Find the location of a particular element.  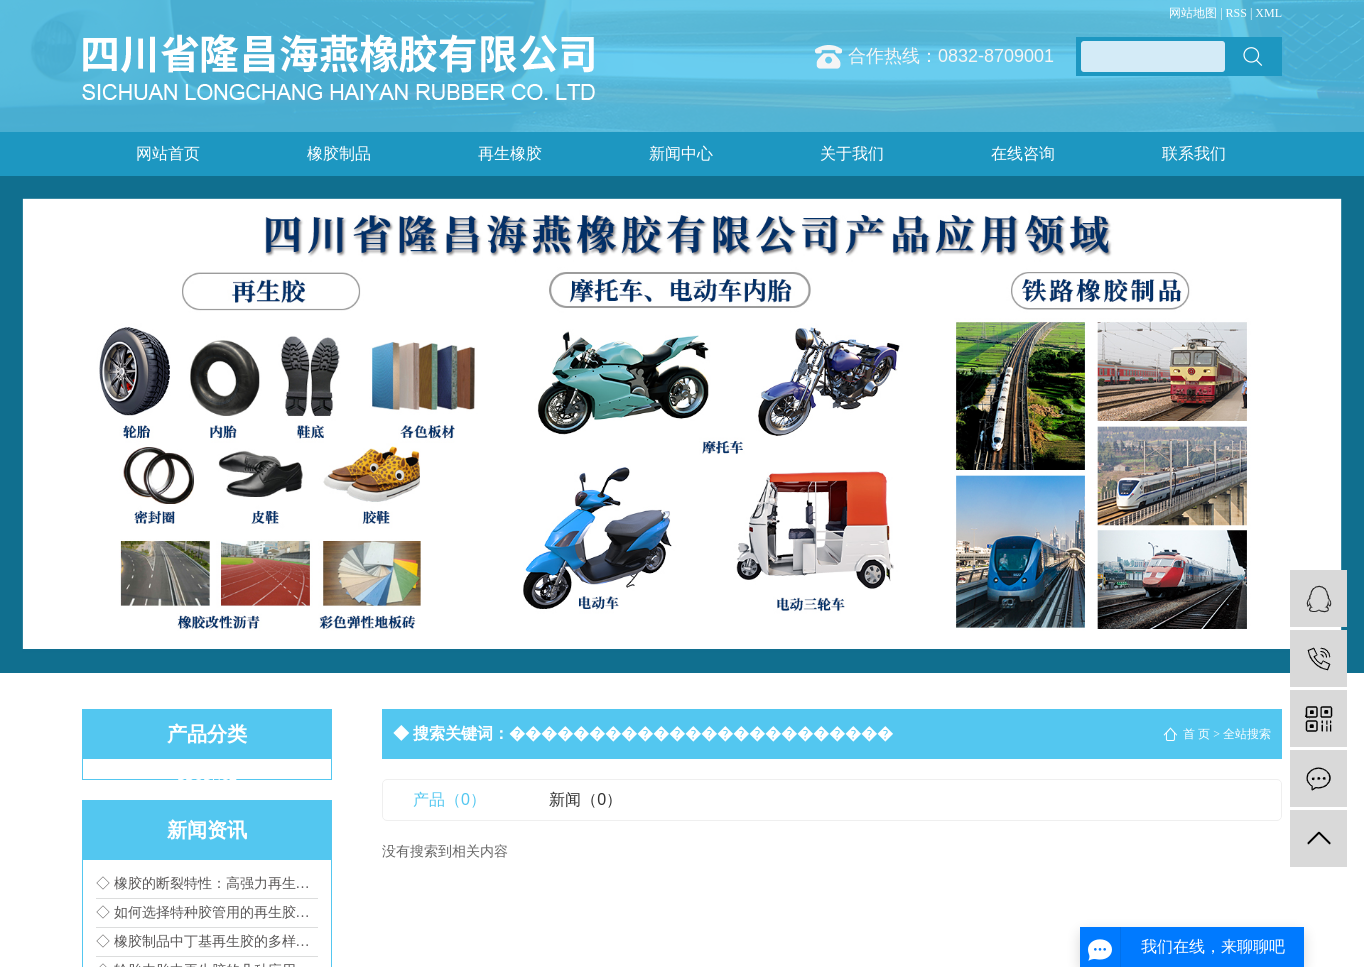

◇ 如何选择特种胶管用的再生胶种类? is located at coordinates (207, 912).